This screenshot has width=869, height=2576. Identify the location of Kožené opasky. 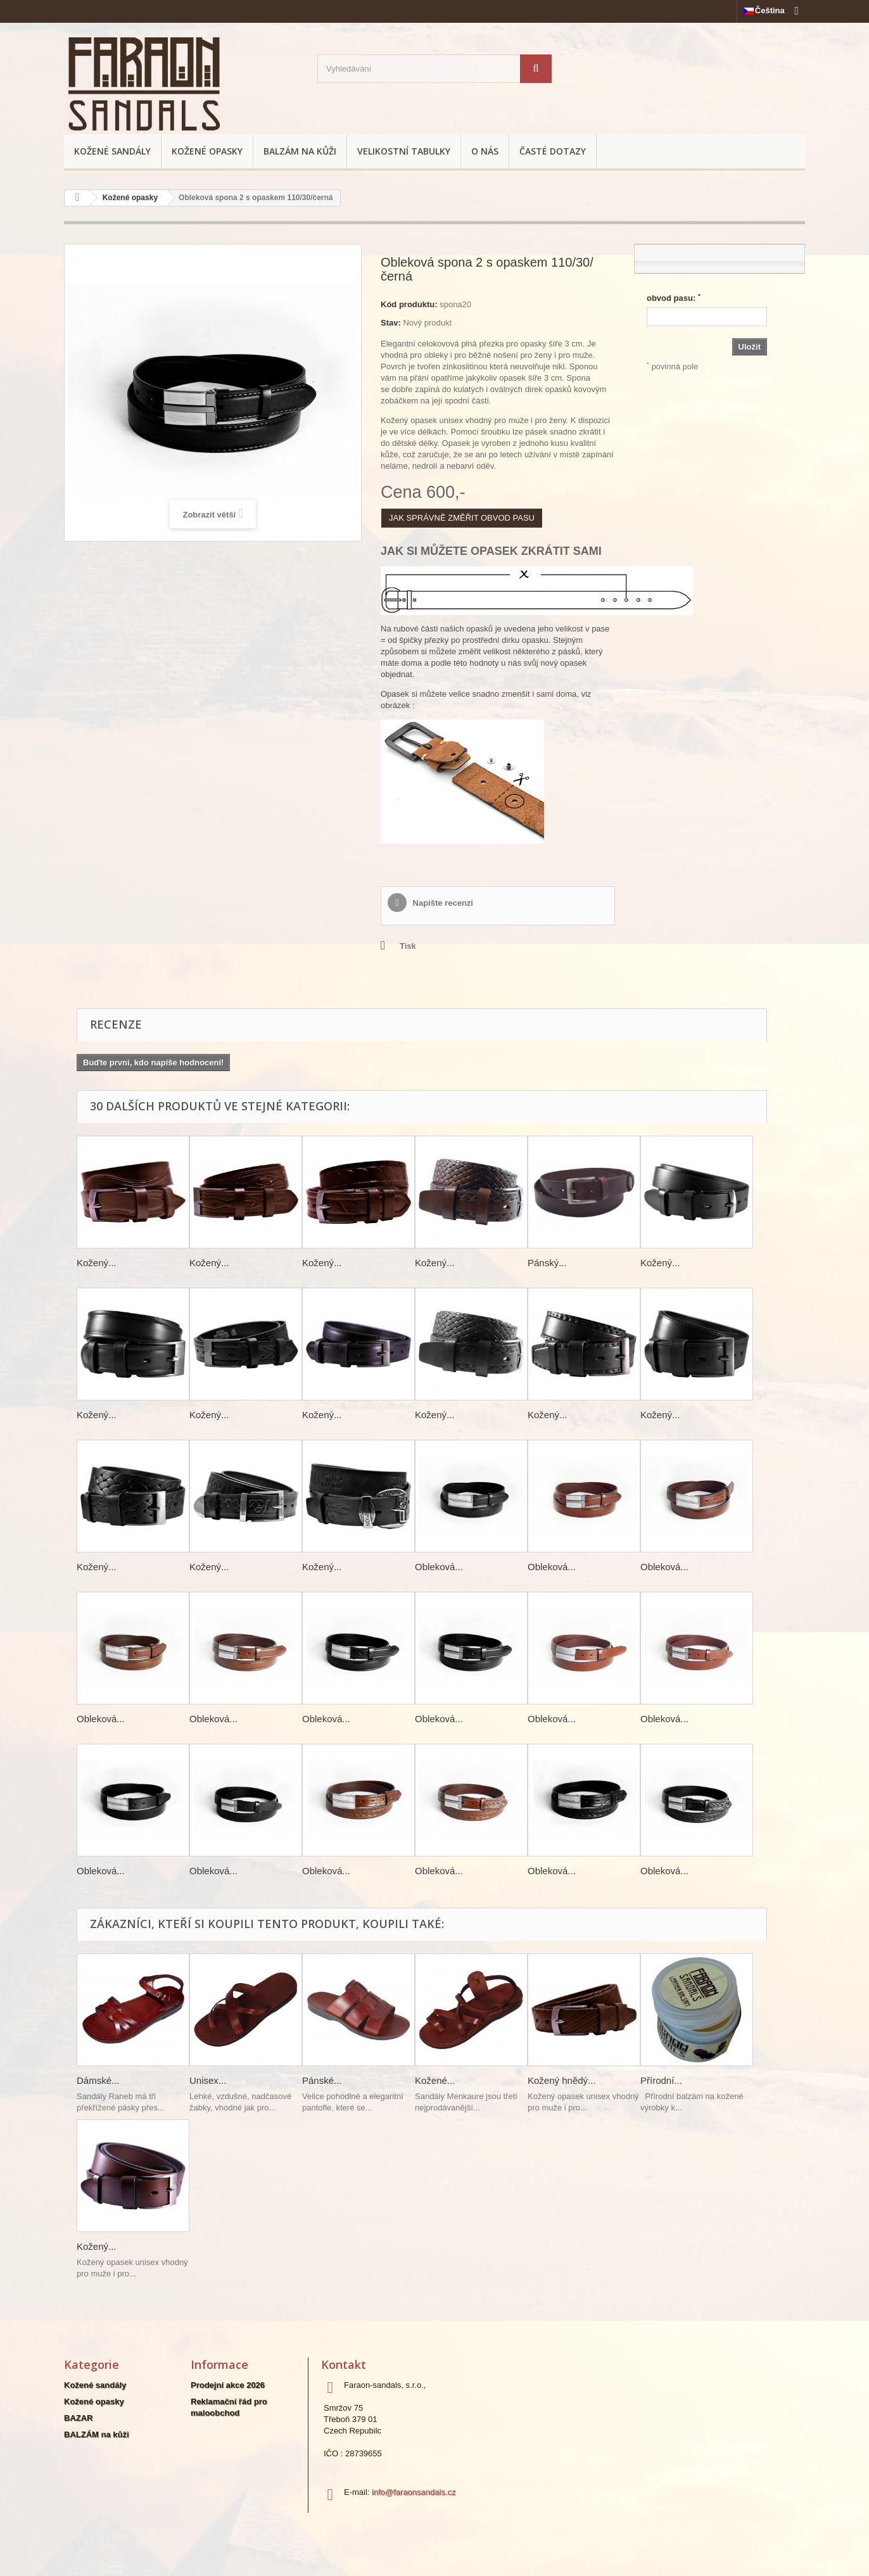
(207, 151).